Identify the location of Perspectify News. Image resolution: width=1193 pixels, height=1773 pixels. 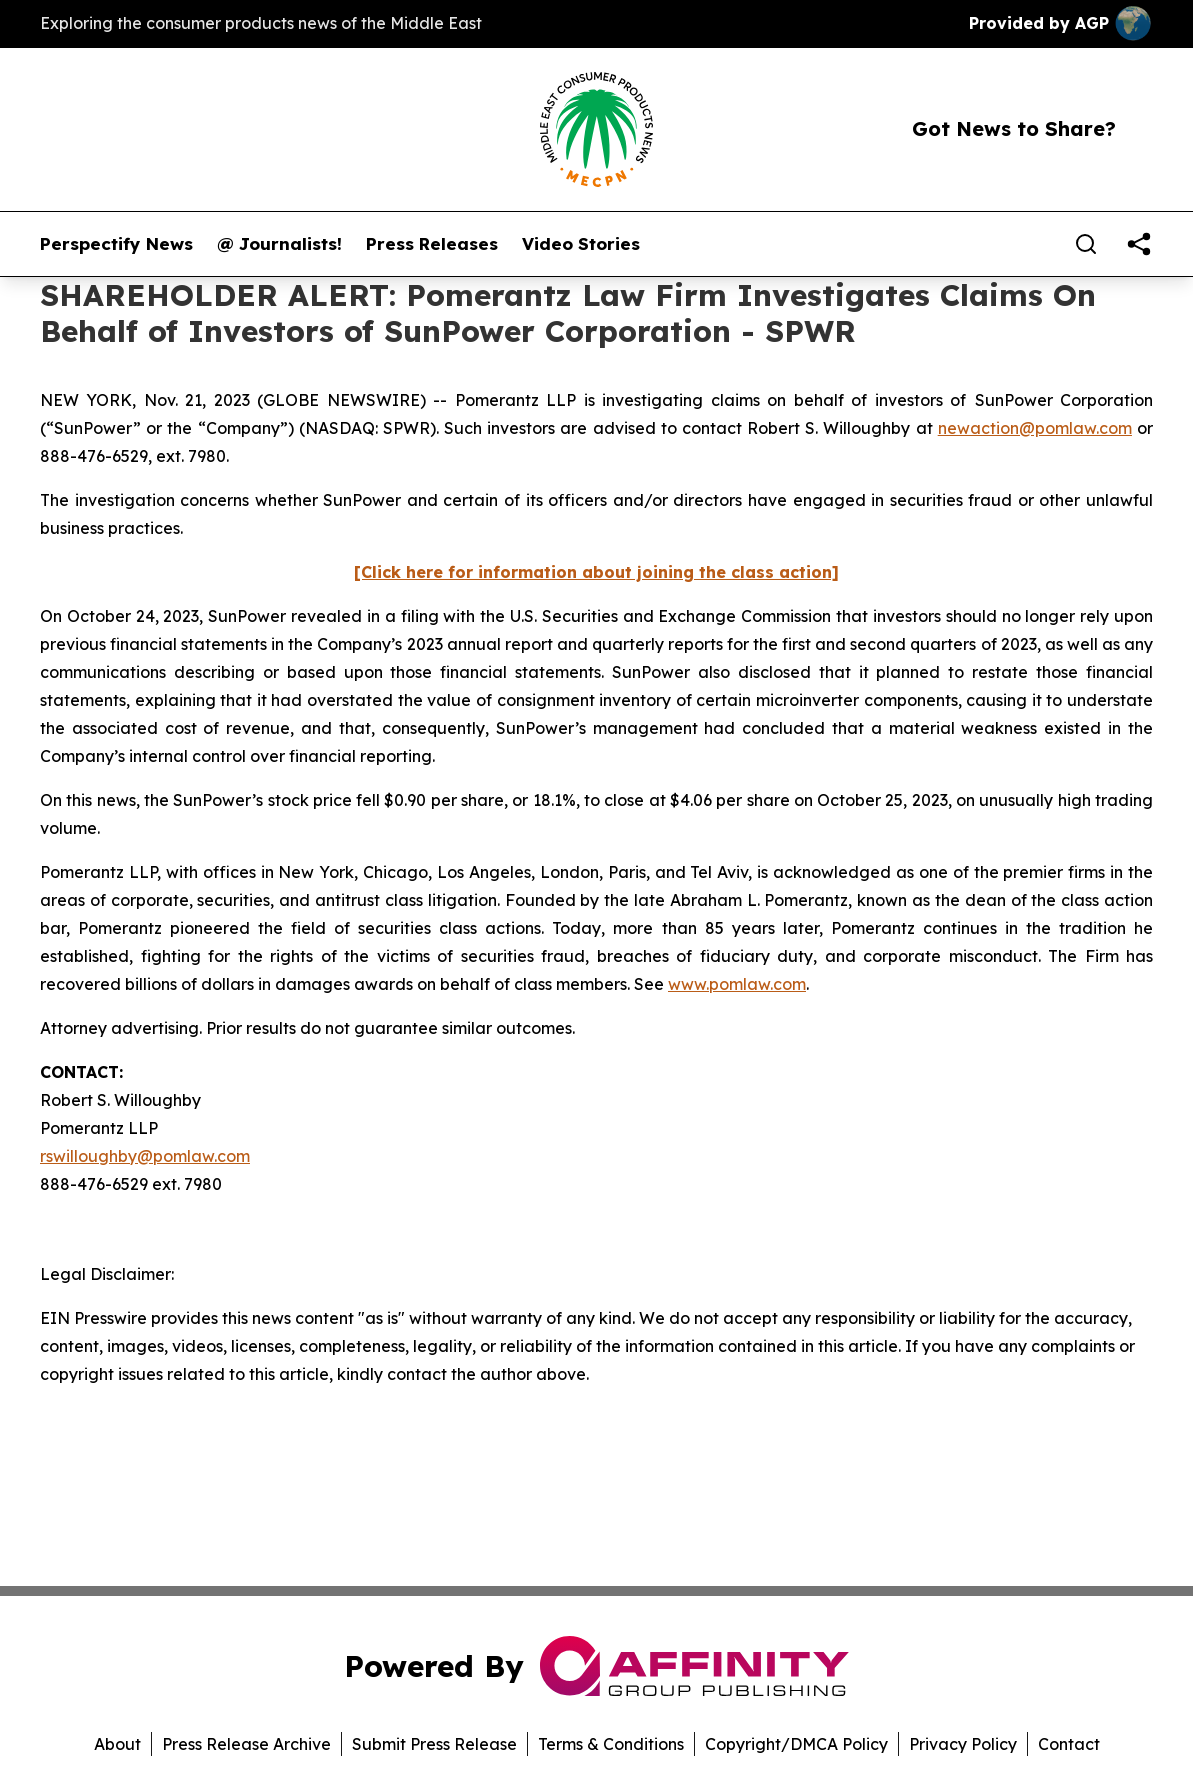
(116, 244).